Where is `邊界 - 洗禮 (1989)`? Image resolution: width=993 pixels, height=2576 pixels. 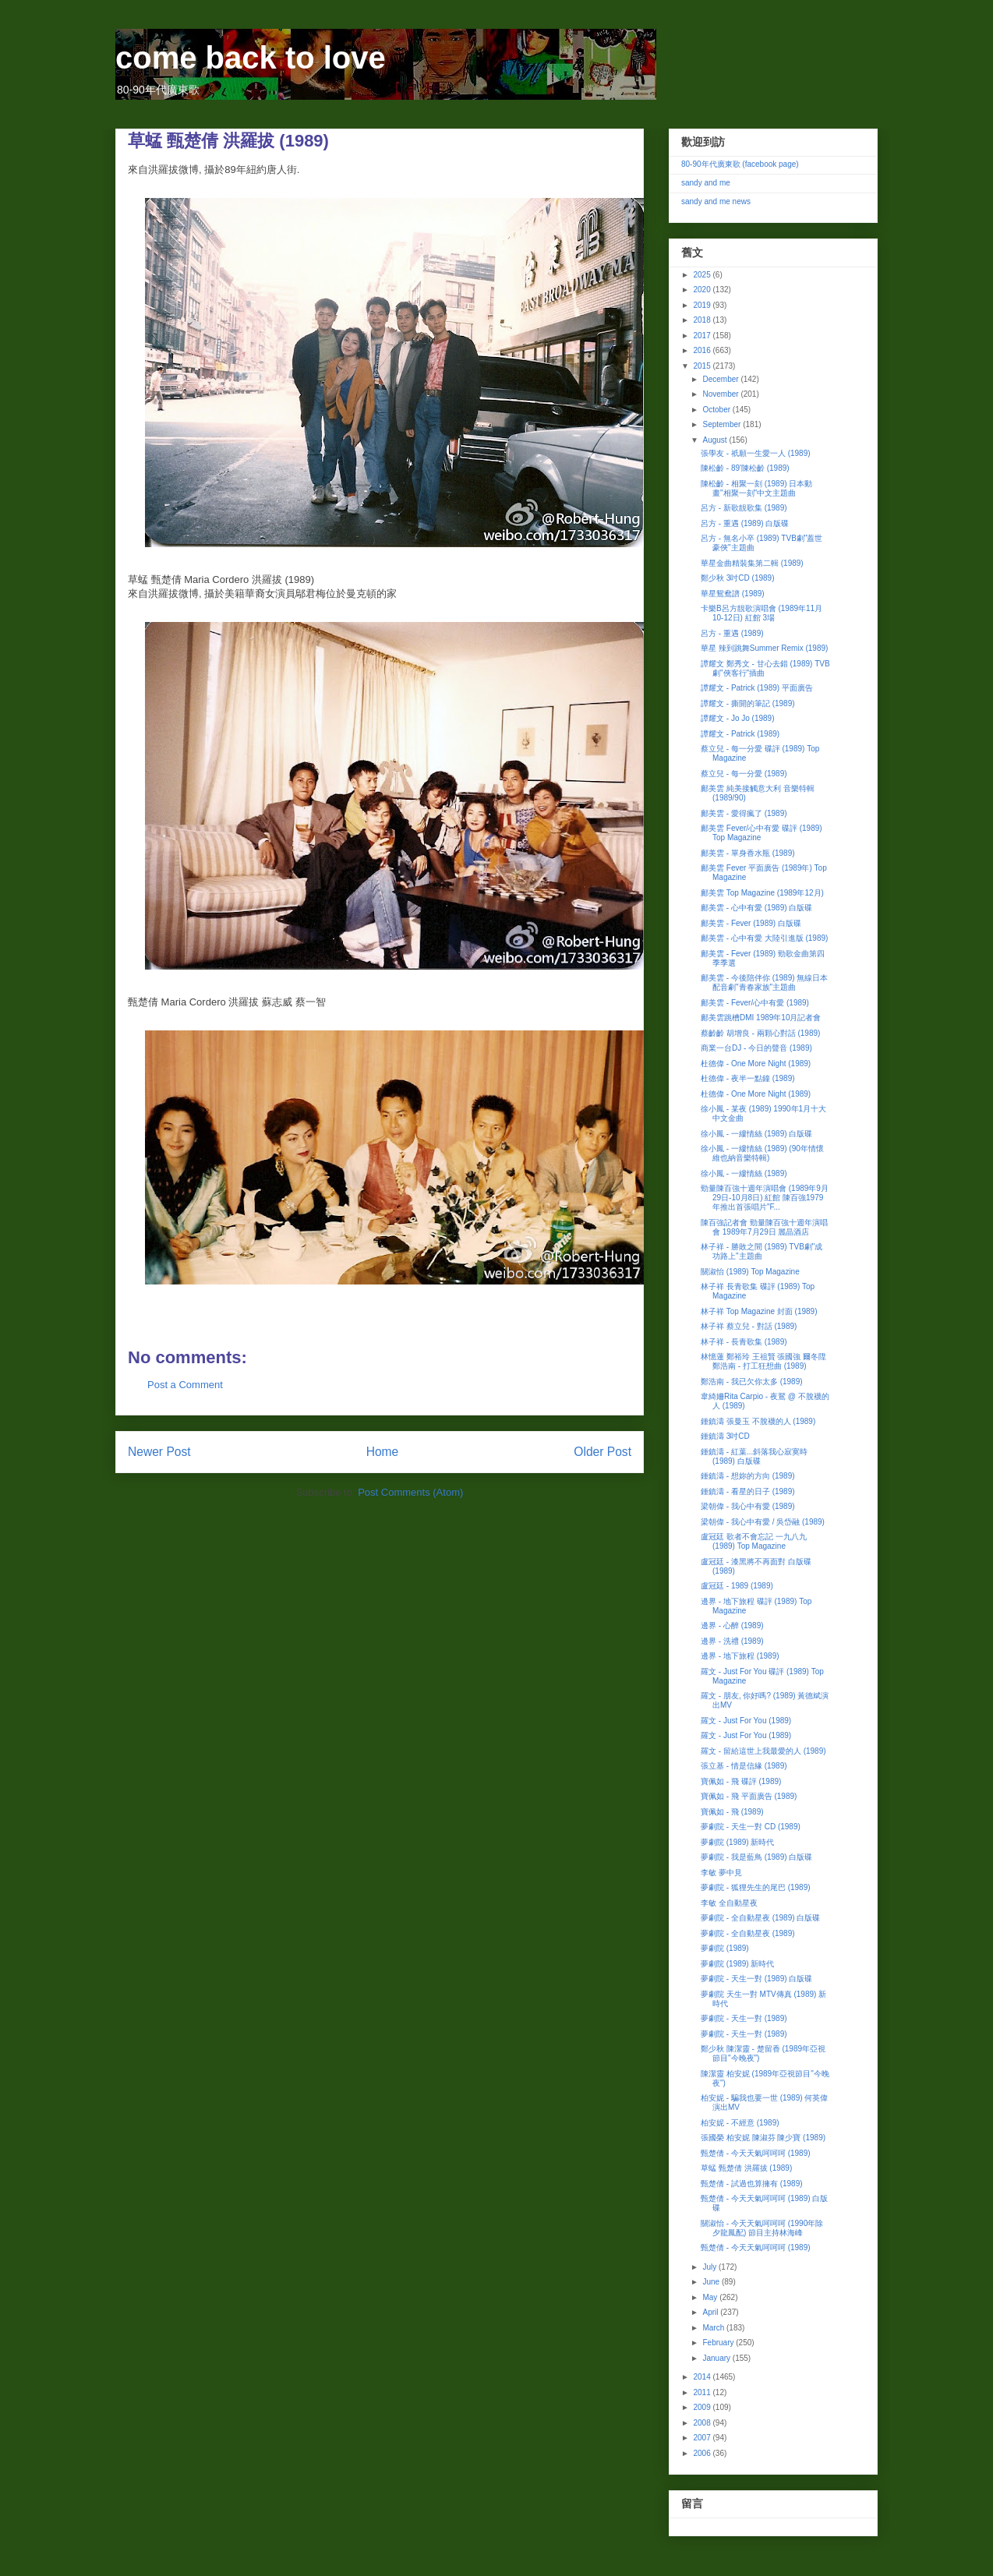
邊界 - 洗禮 (1989) is located at coordinates (732, 1641).